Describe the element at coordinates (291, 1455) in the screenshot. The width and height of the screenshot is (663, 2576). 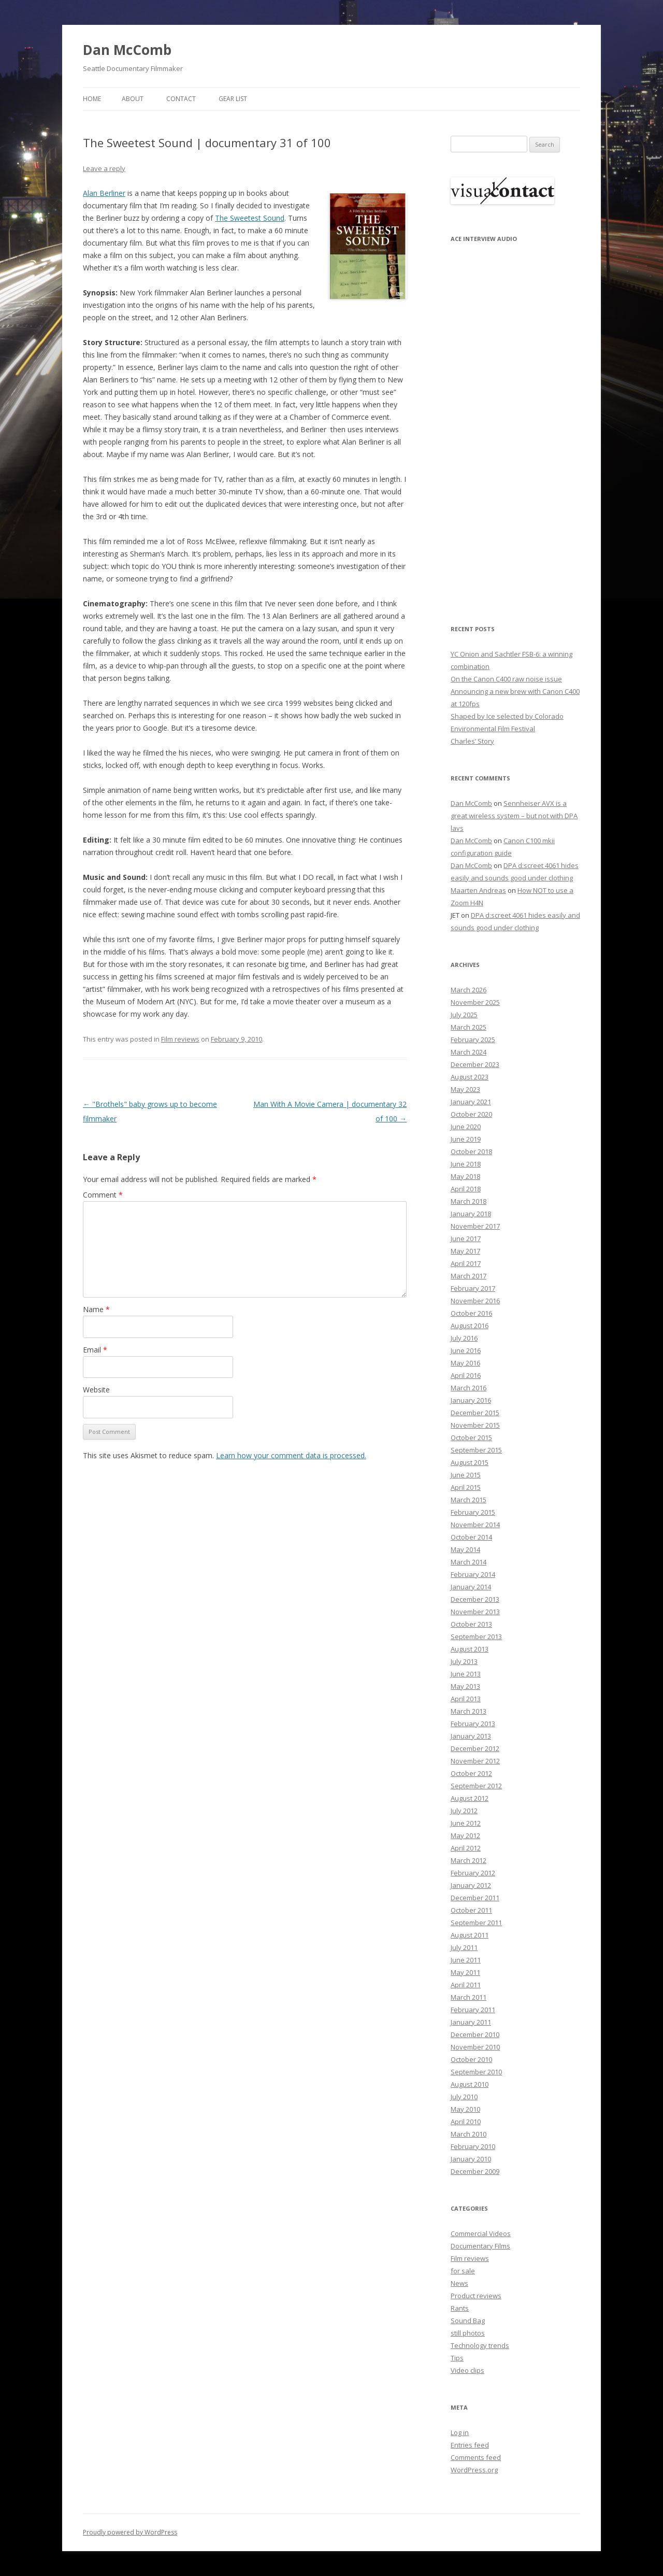
I see `Learn how your comment data is processed.` at that location.